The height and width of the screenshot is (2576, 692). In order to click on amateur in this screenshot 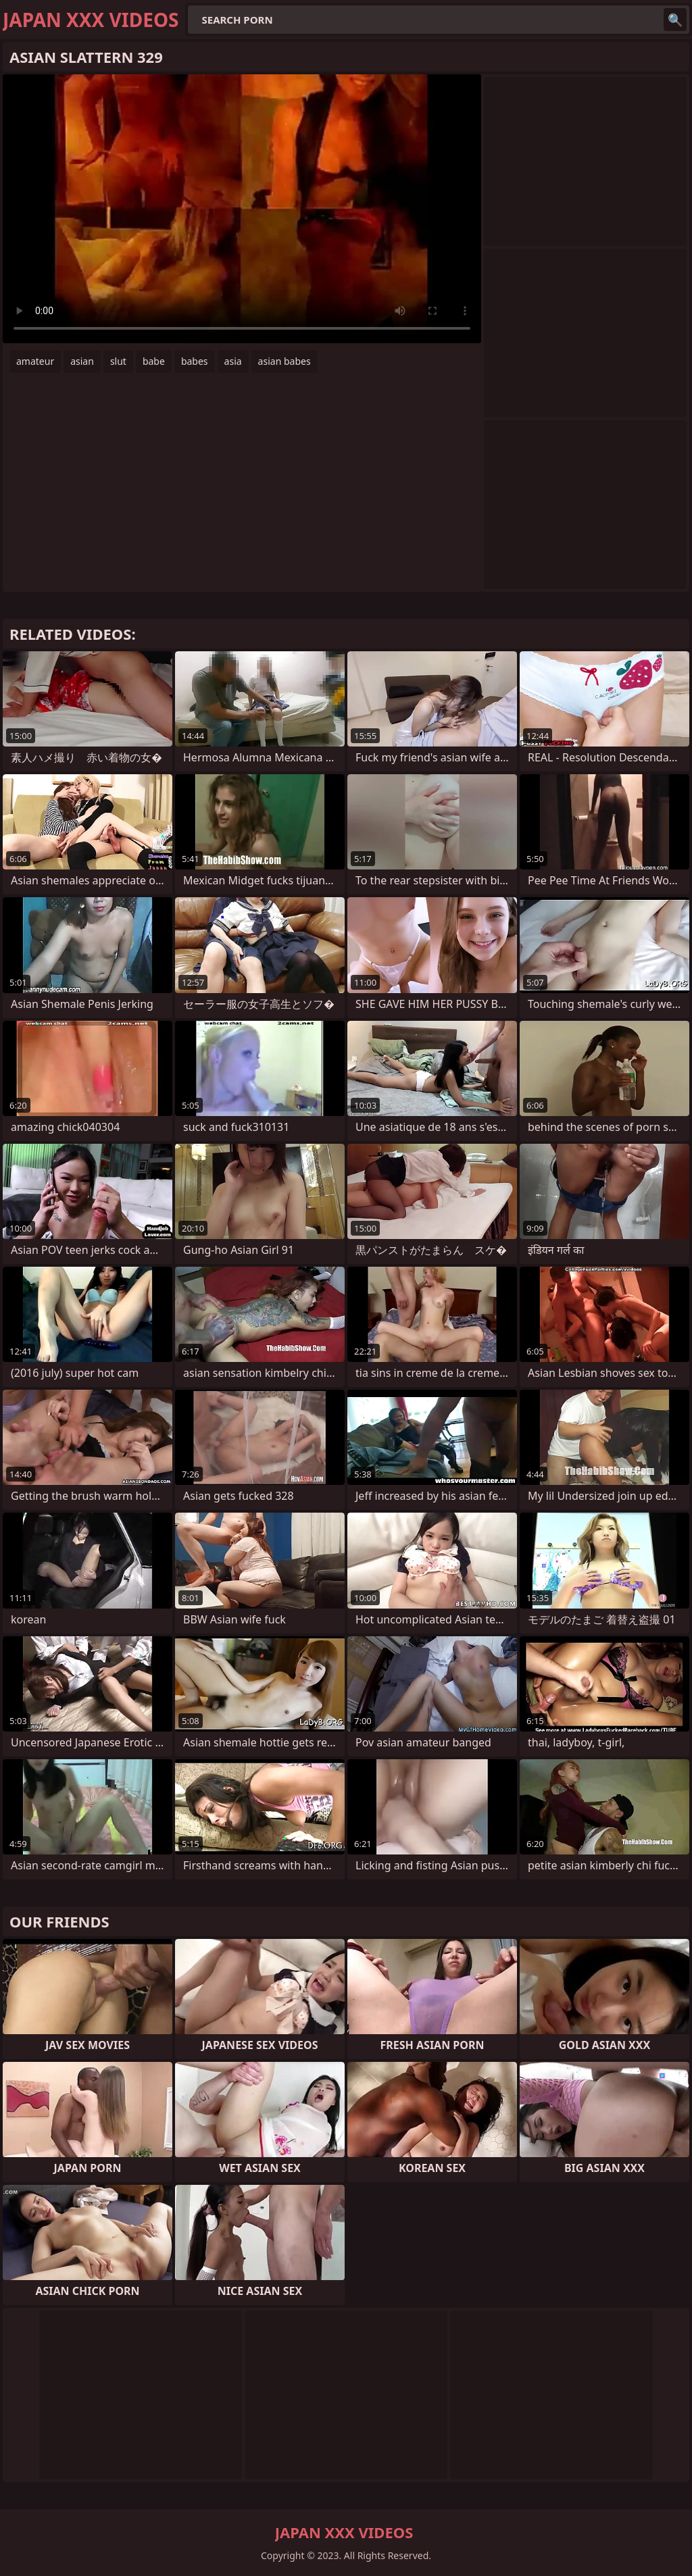, I will do `click(35, 361)`.